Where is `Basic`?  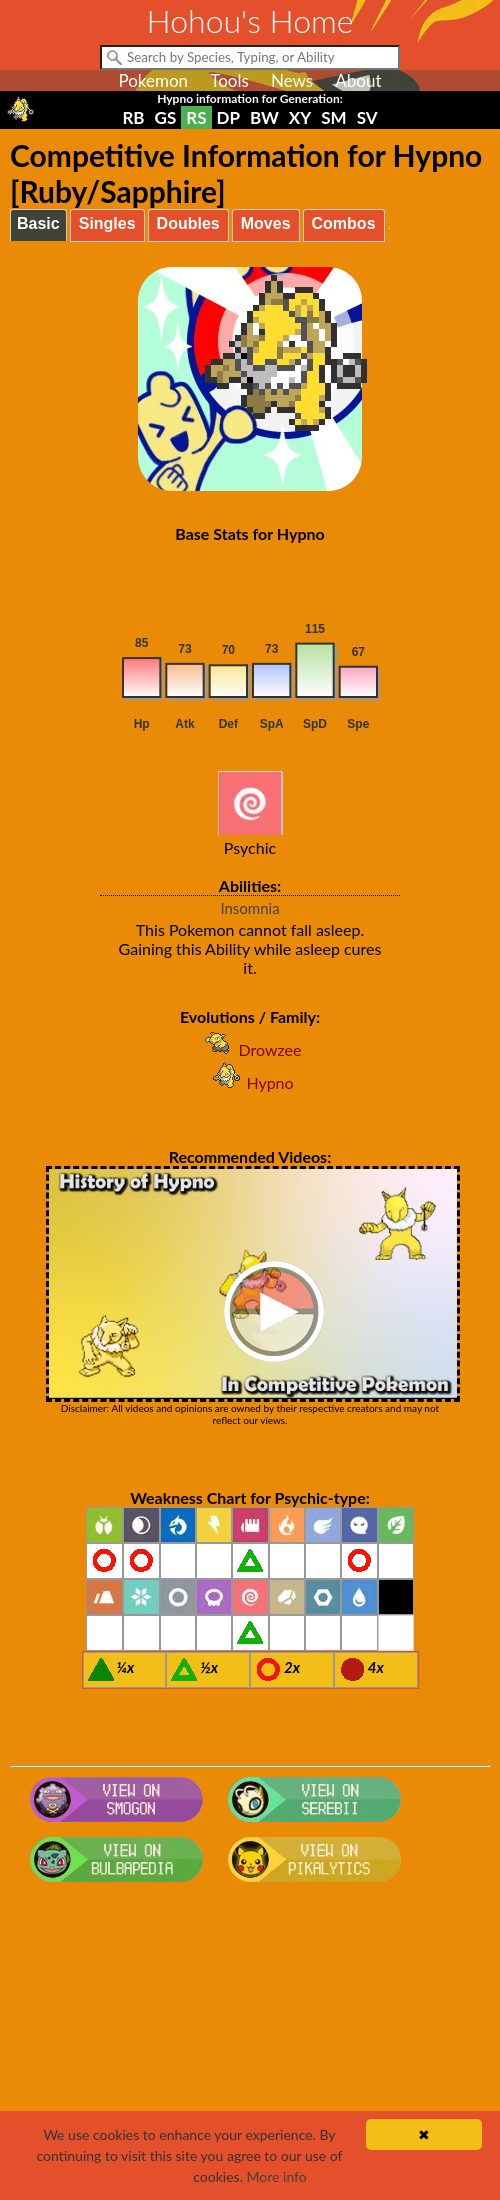 Basic is located at coordinates (38, 223).